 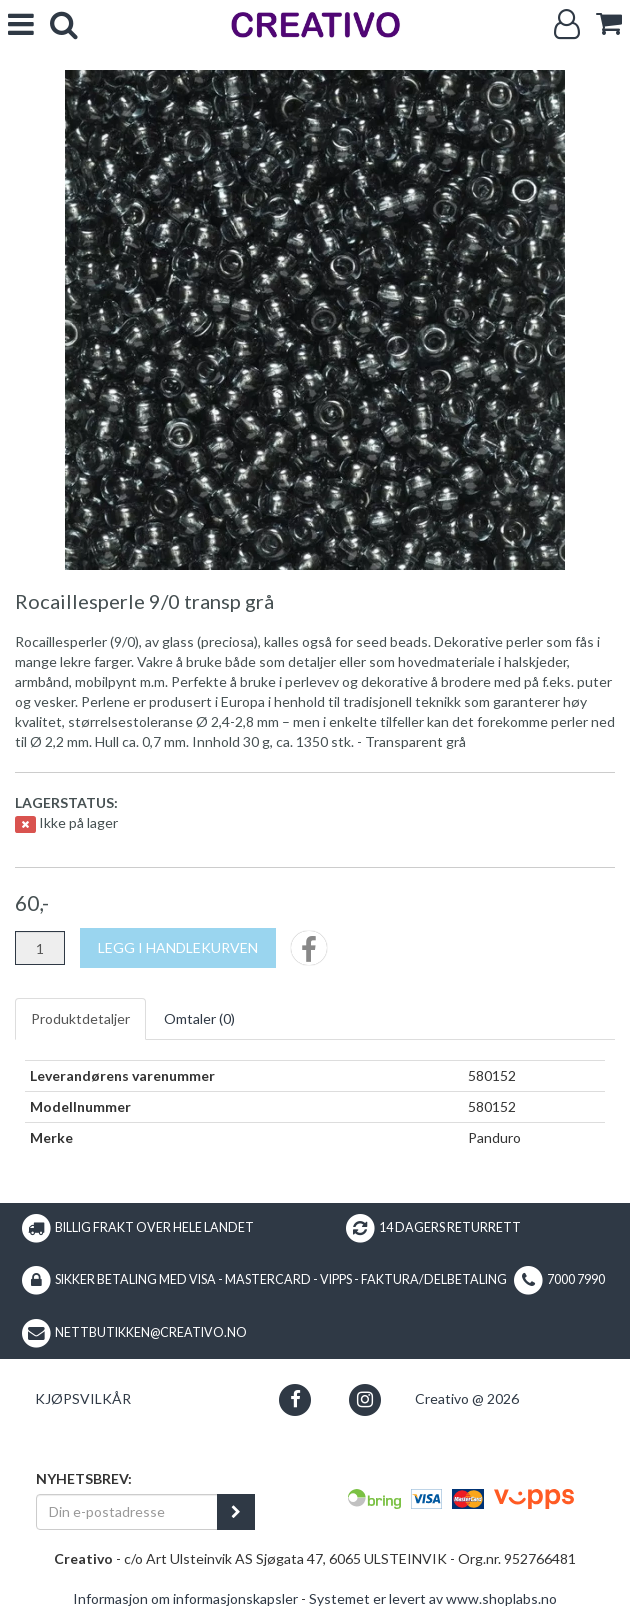 I want to click on [Antall], so click(x=40, y=948).